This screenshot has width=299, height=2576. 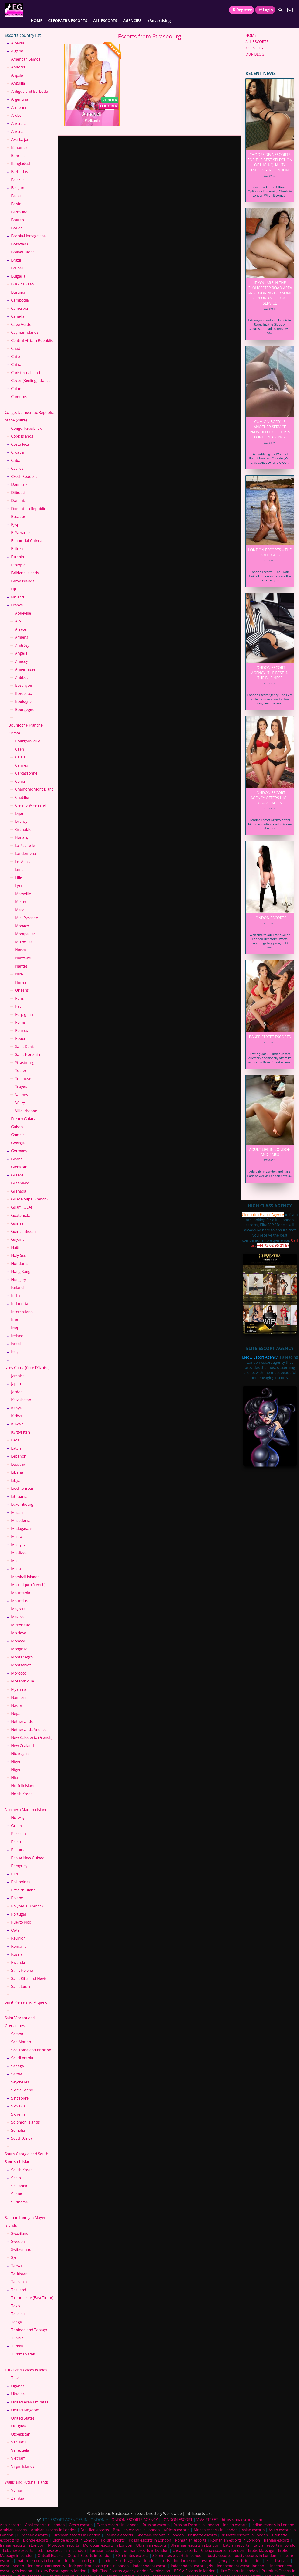 I want to click on Philippines, so click(x=20, y=1874).